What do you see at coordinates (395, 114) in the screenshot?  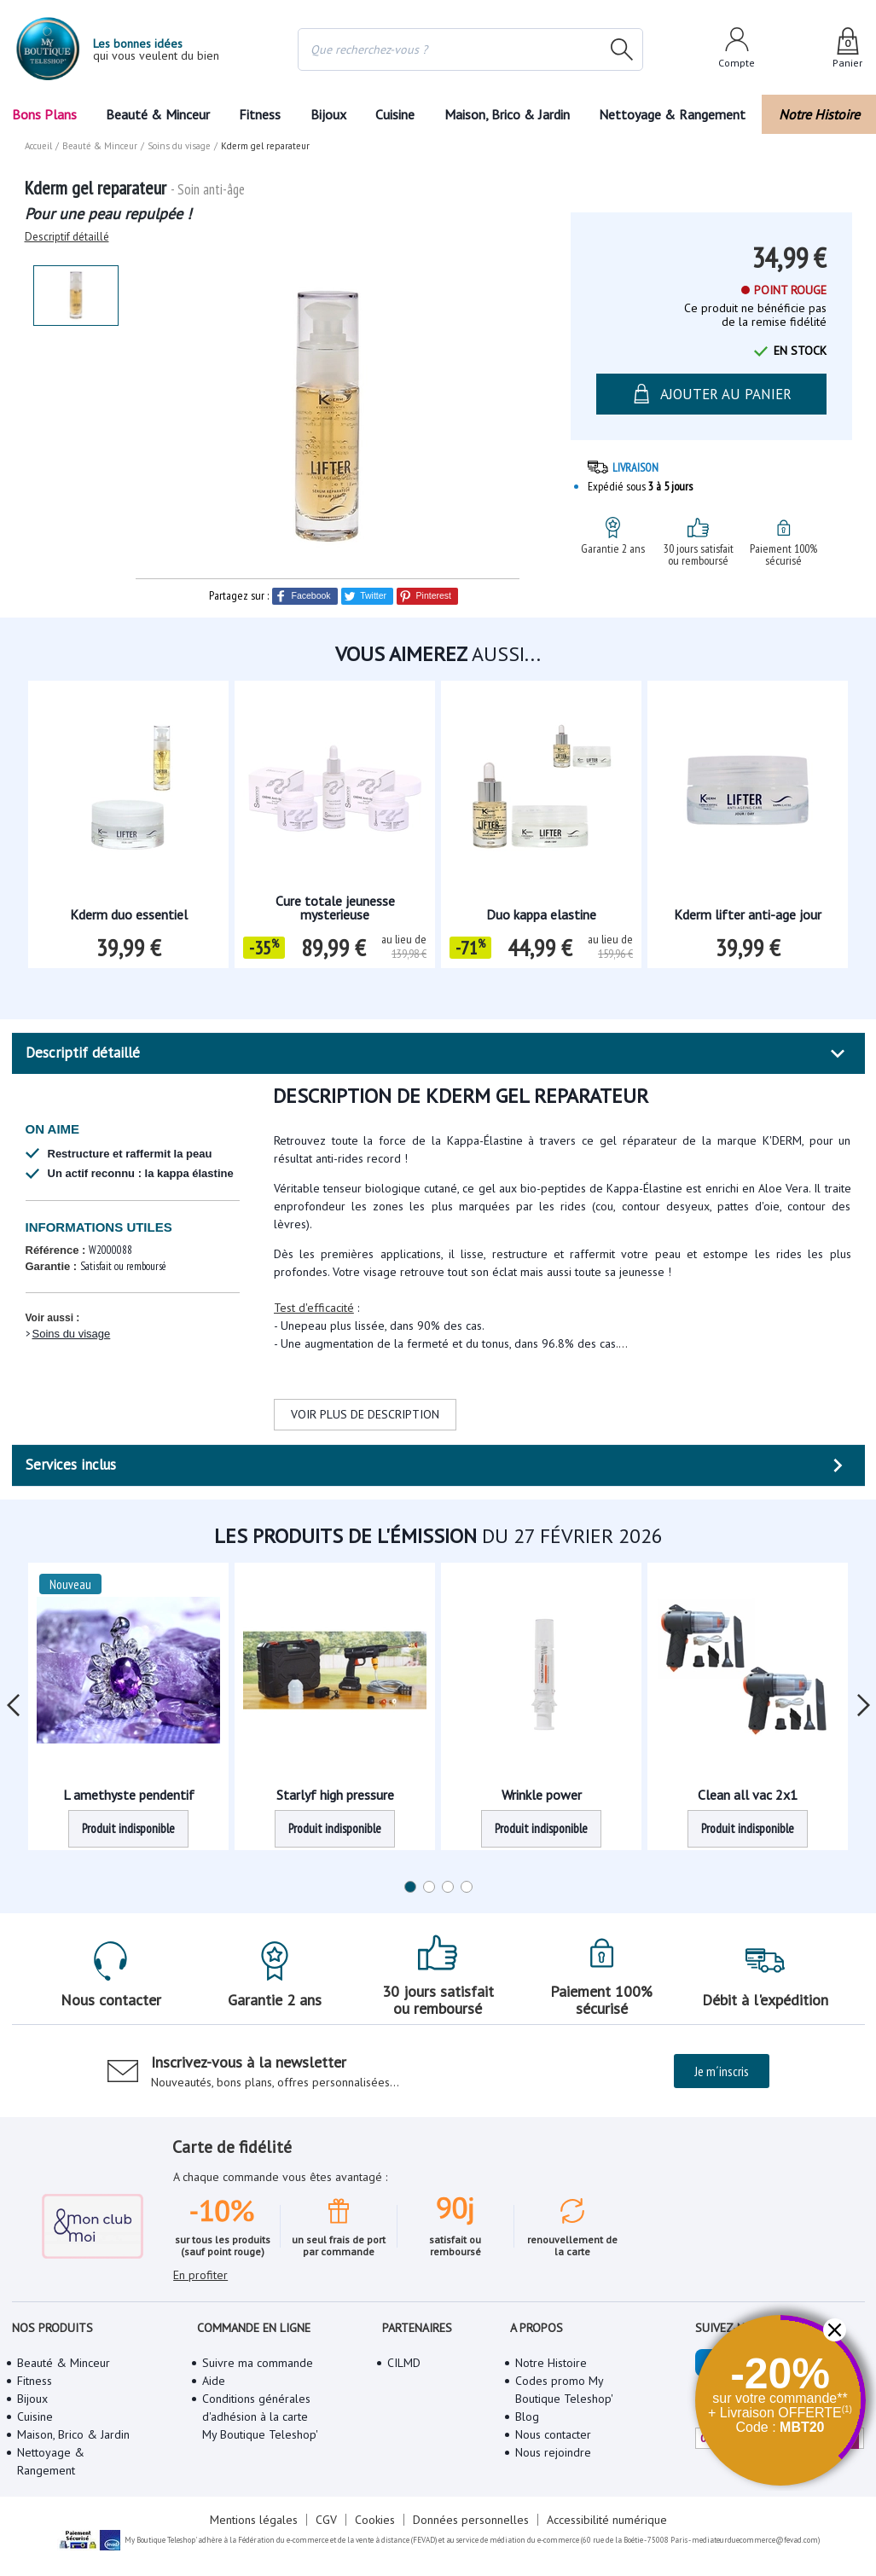 I see `Cuisine` at bounding box center [395, 114].